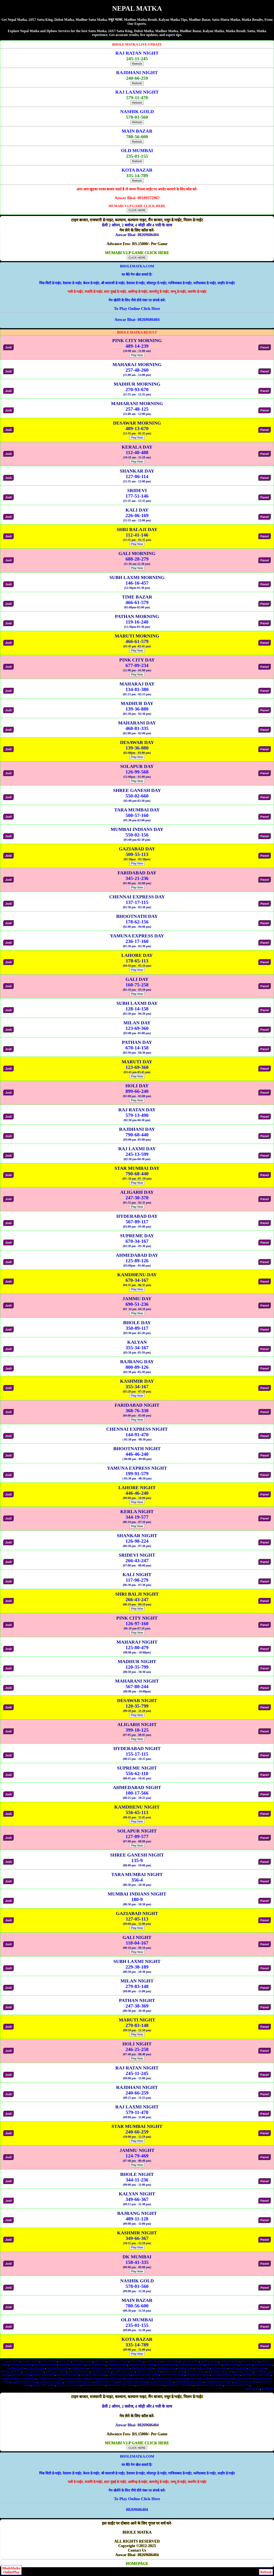 The height and width of the screenshot is (2576, 274). What do you see at coordinates (172, 2374) in the screenshot?
I see `desawar satta matka` at bounding box center [172, 2374].